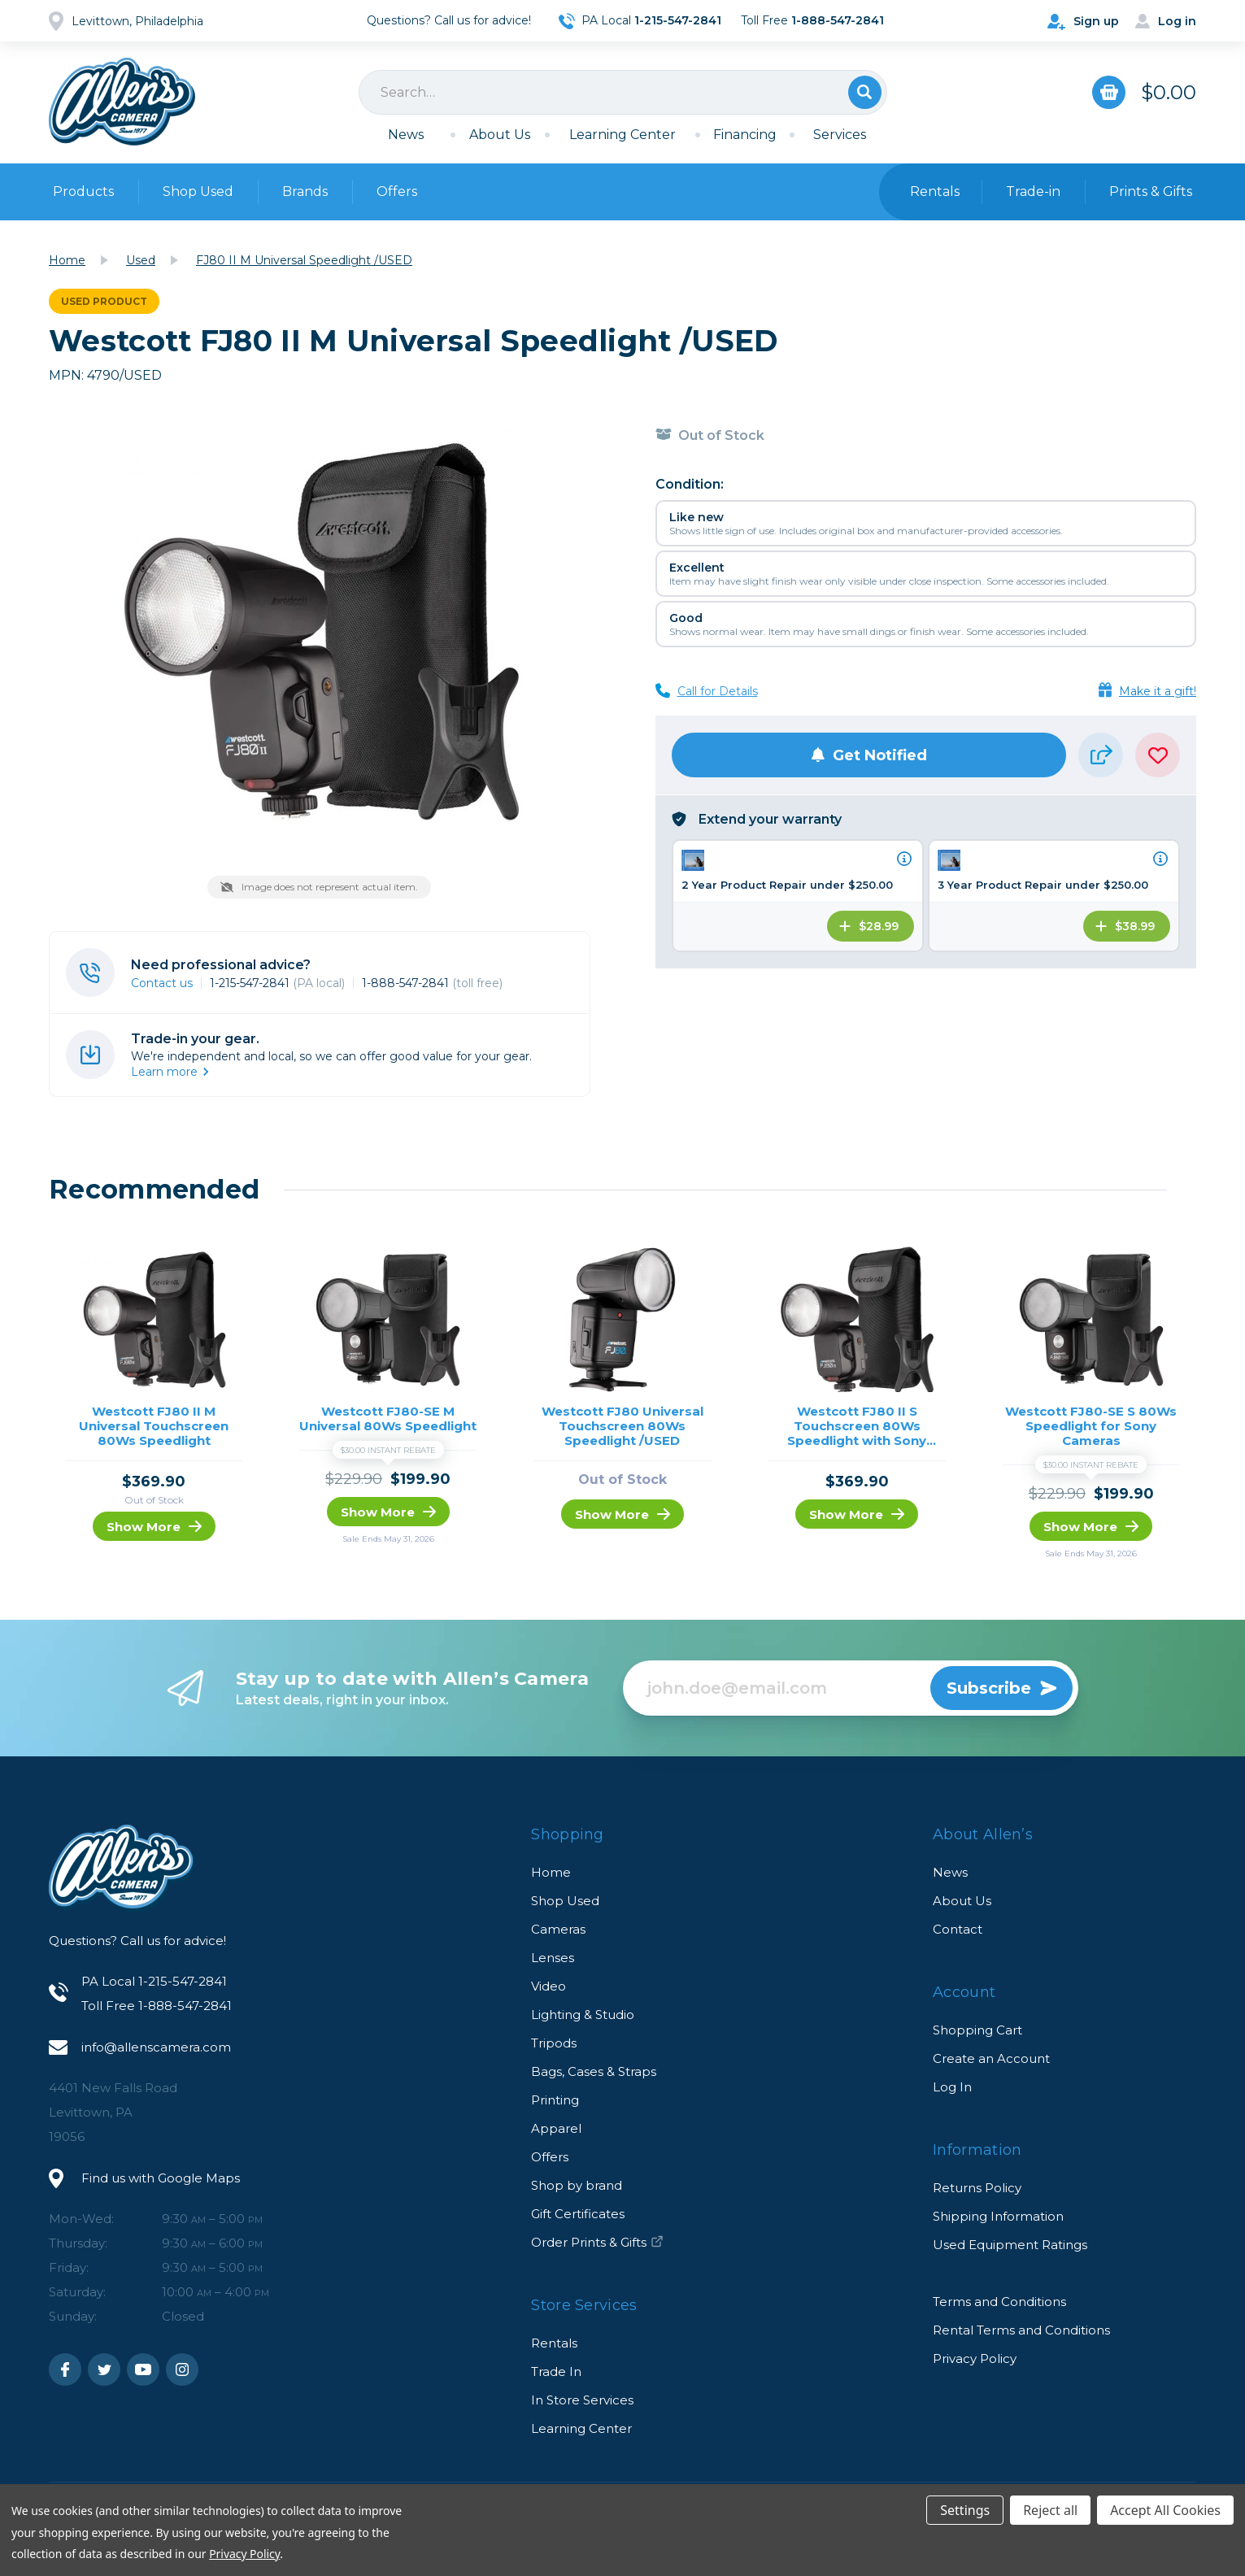  Describe the element at coordinates (552, 1957) in the screenshot. I see `Lenses` at that location.